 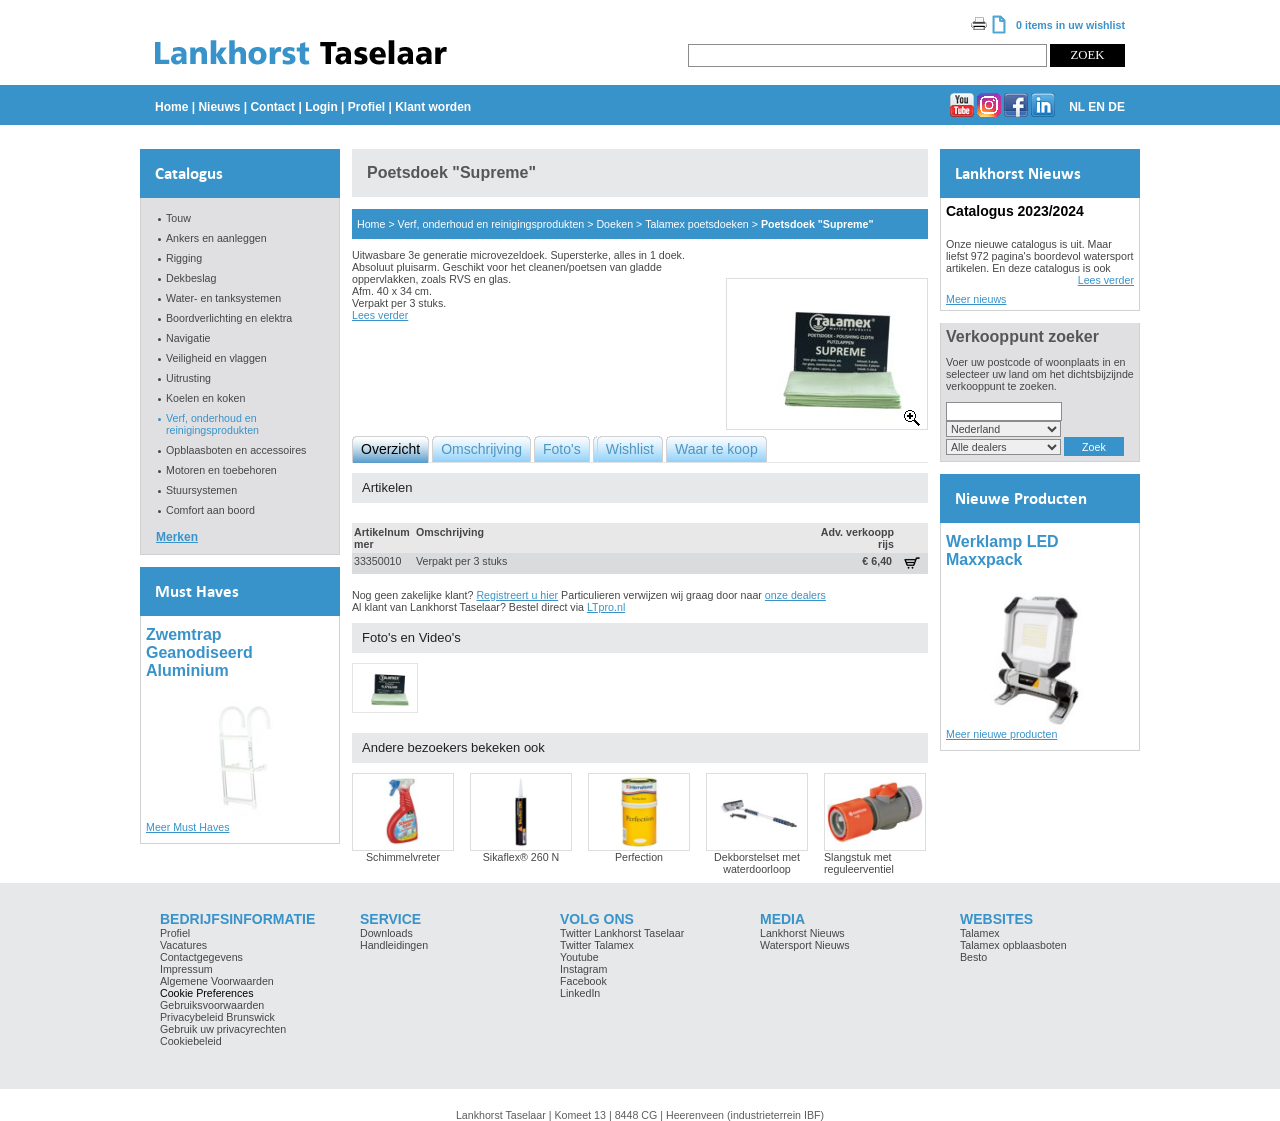 I want to click on Nieuws, so click(x=219, y=107).